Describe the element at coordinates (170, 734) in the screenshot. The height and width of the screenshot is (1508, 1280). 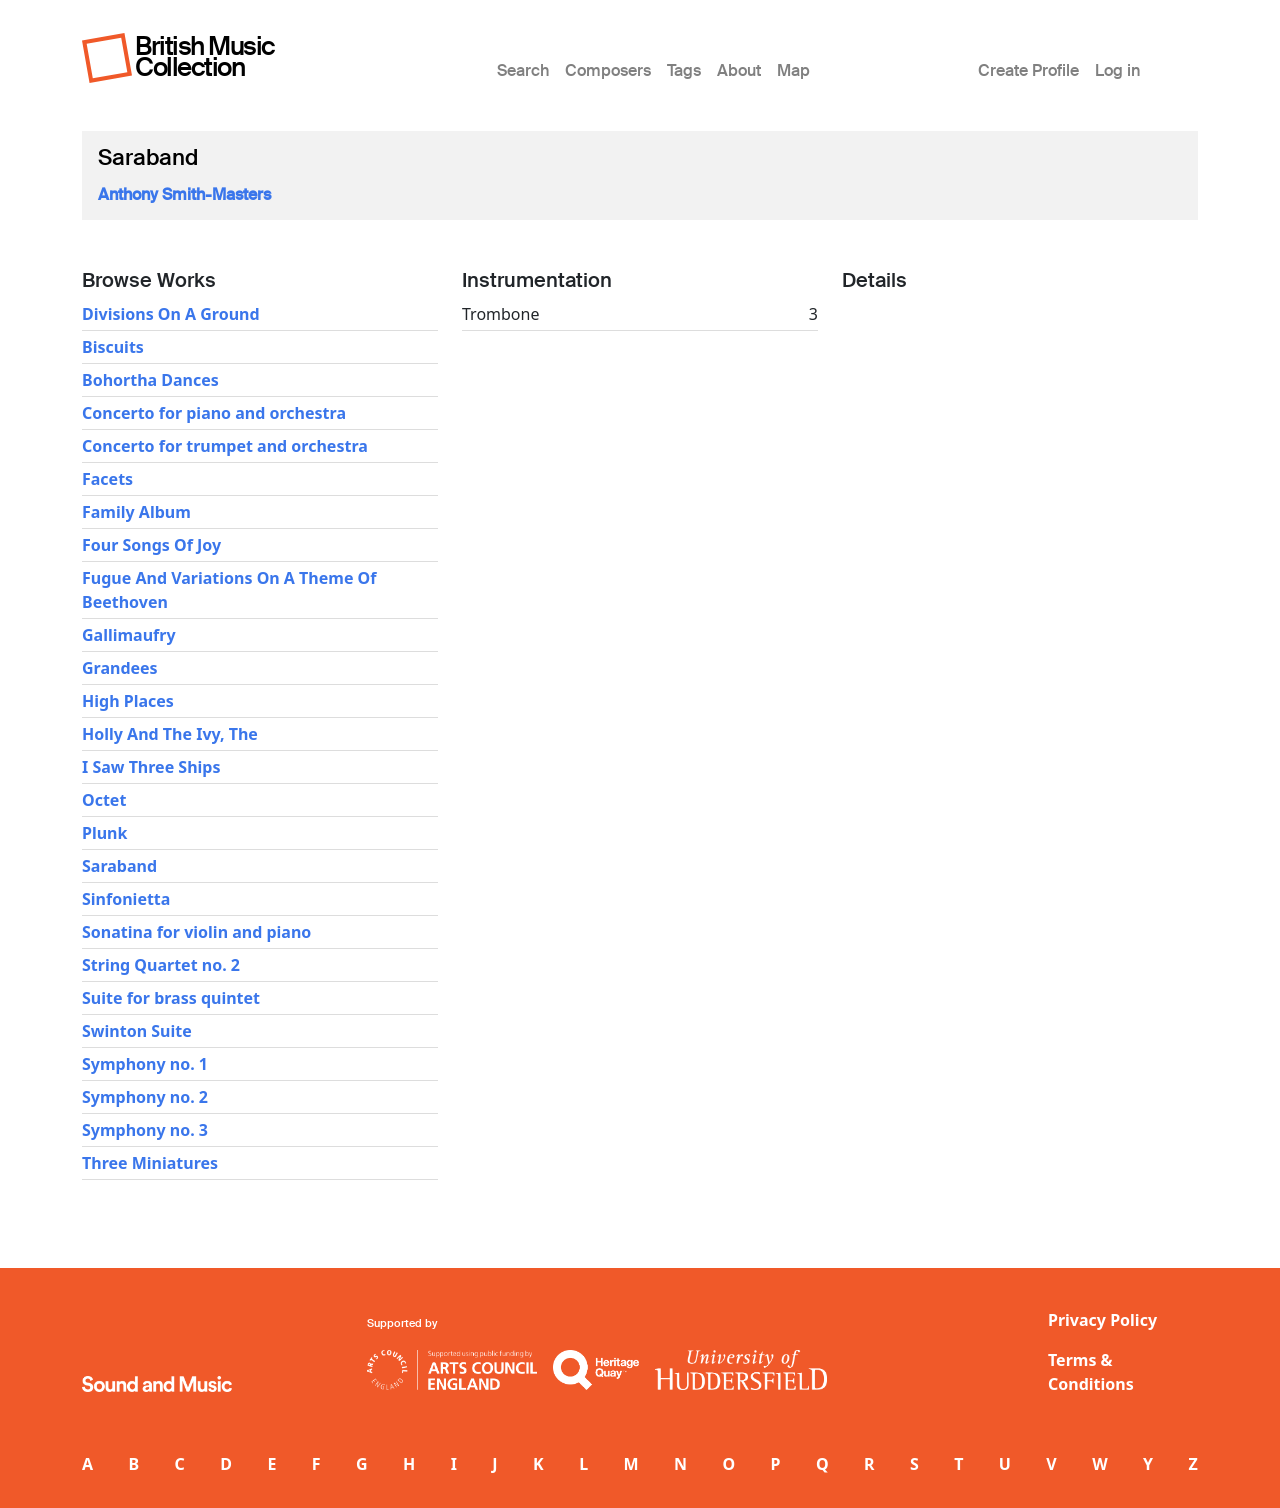
I see `Holly And The Ivy, The` at that location.